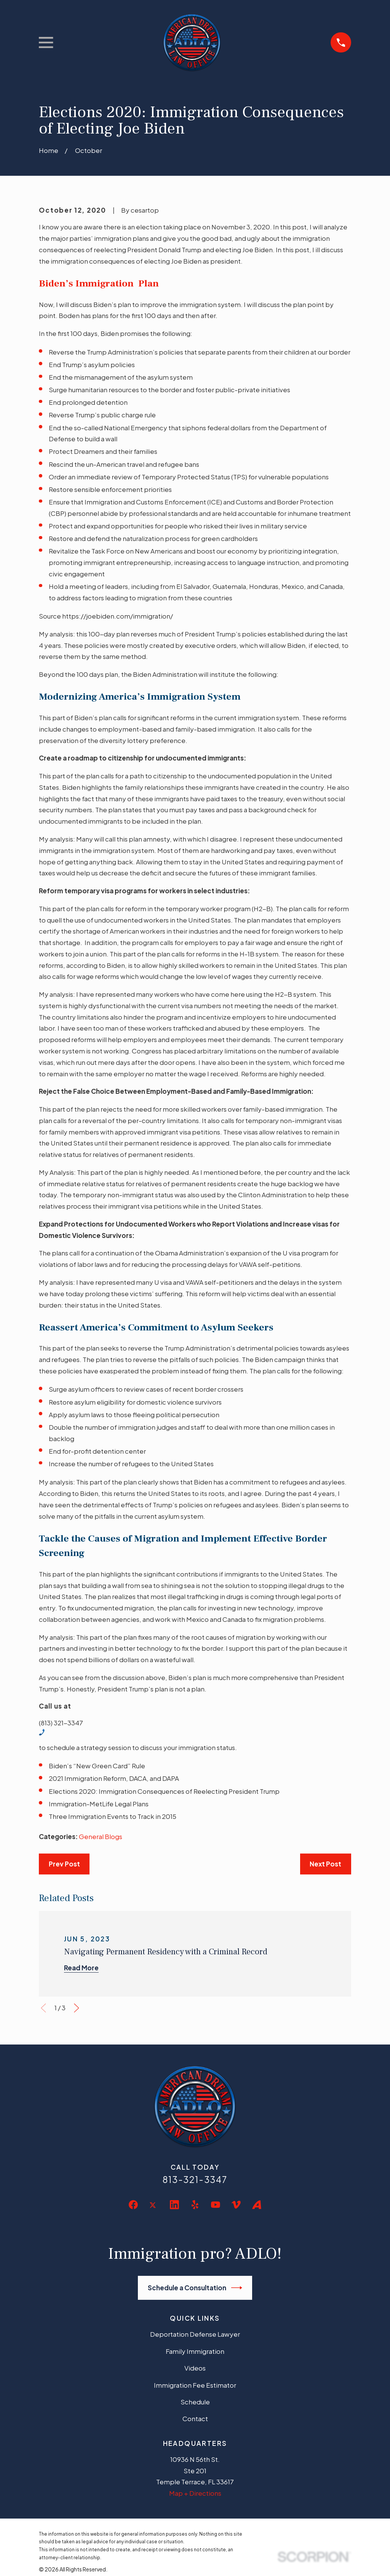  I want to click on [YouTube], so click(215, 2204).